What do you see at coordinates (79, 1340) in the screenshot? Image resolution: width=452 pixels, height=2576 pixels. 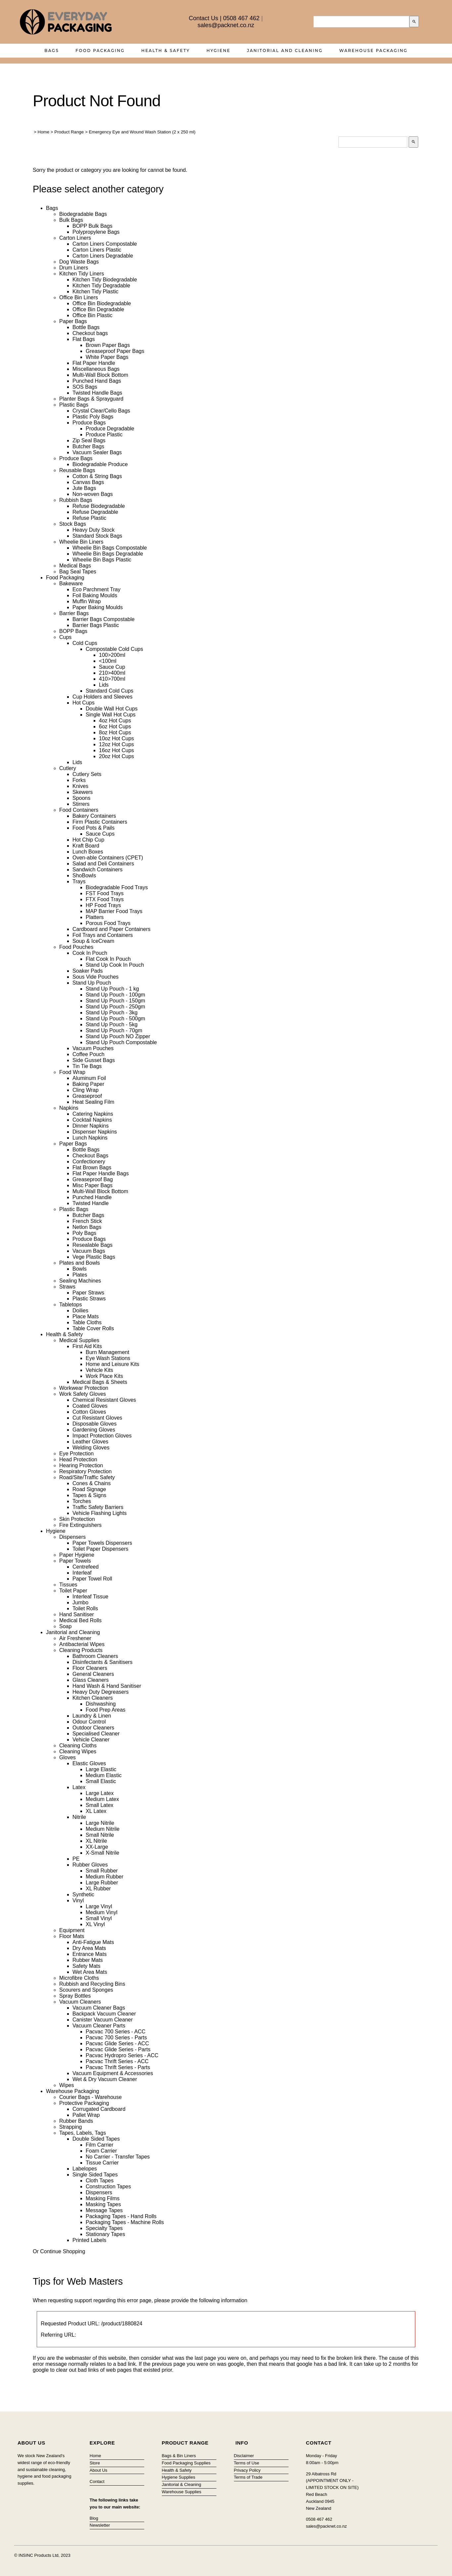 I see `Medical Supplies` at bounding box center [79, 1340].